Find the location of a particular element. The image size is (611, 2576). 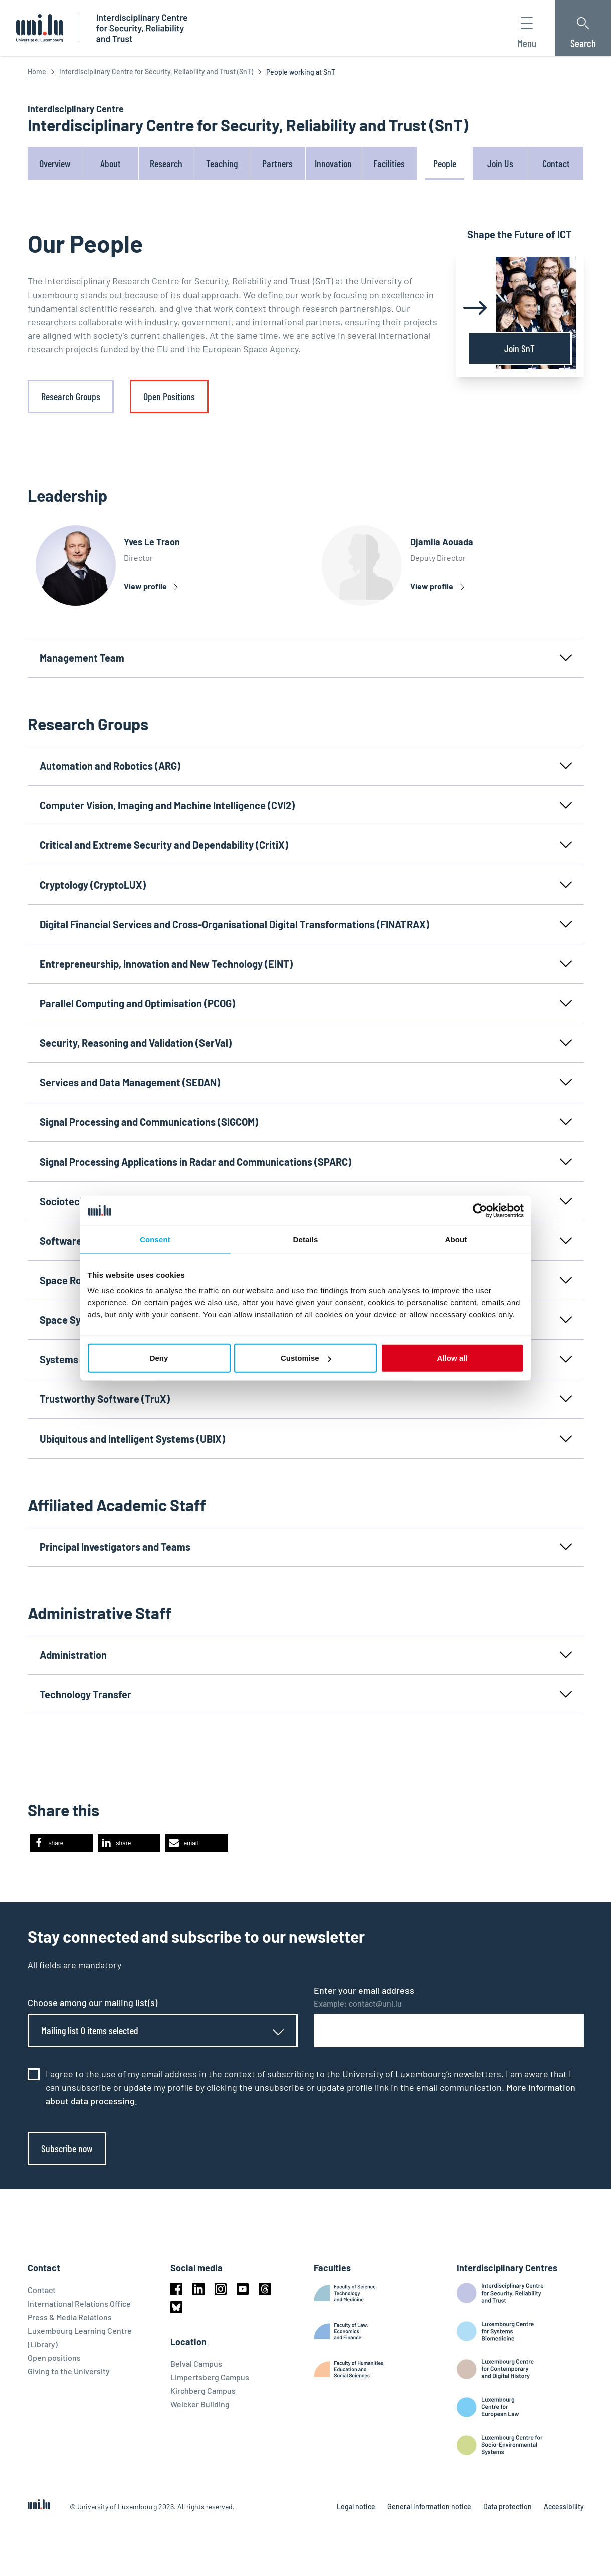

Open Positions [link] is located at coordinates (169, 396).